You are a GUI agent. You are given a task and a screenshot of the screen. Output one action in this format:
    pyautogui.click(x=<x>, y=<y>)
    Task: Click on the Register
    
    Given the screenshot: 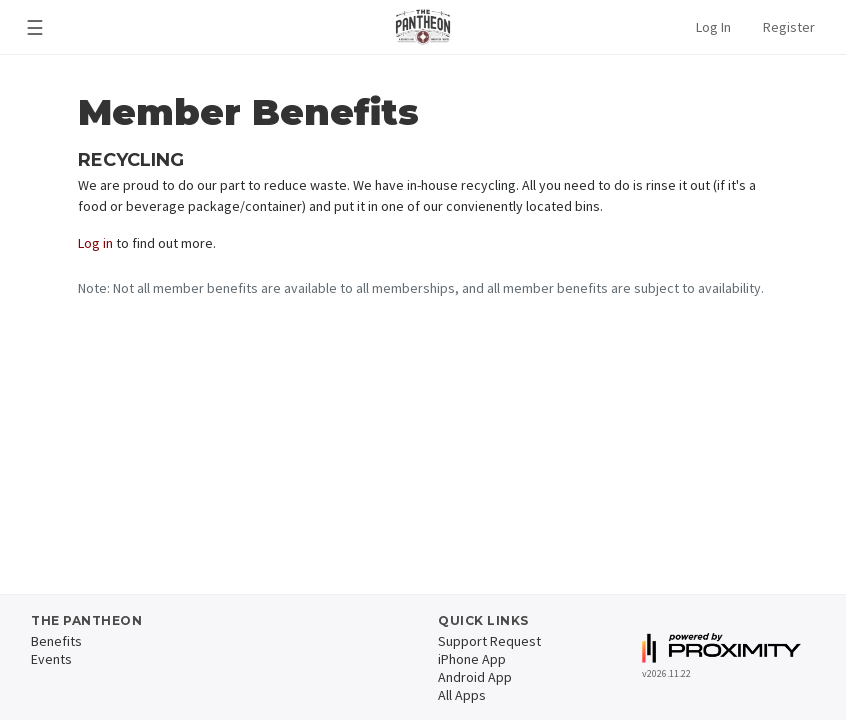 What is the action you would take?
    pyautogui.click(x=789, y=27)
    